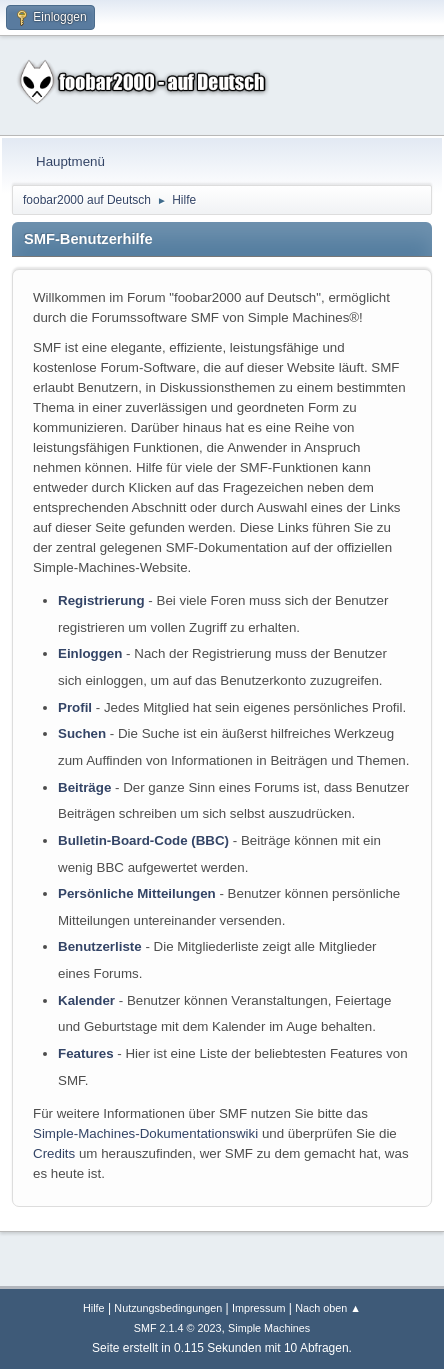 The height and width of the screenshot is (1369, 444). What do you see at coordinates (100, 946) in the screenshot?
I see `Benutzerliste` at bounding box center [100, 946].